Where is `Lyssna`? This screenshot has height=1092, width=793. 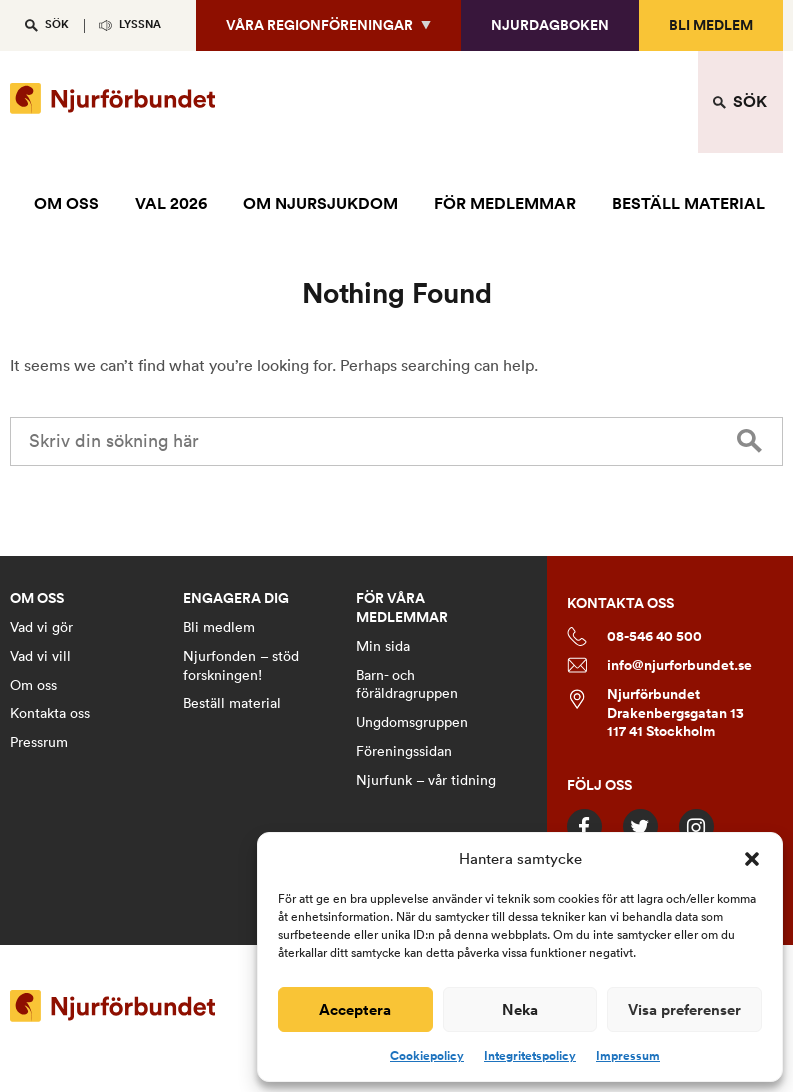 Lyssna is located at coordinates (140, 24).